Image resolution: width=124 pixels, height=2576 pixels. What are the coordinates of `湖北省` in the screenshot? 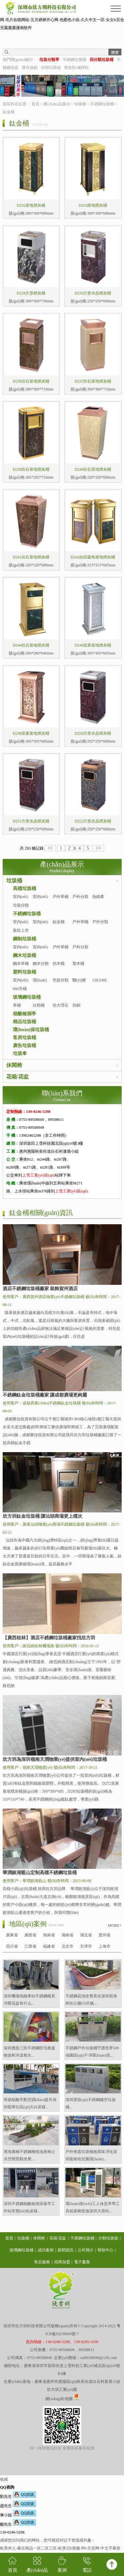 It's located at (86, 1935).